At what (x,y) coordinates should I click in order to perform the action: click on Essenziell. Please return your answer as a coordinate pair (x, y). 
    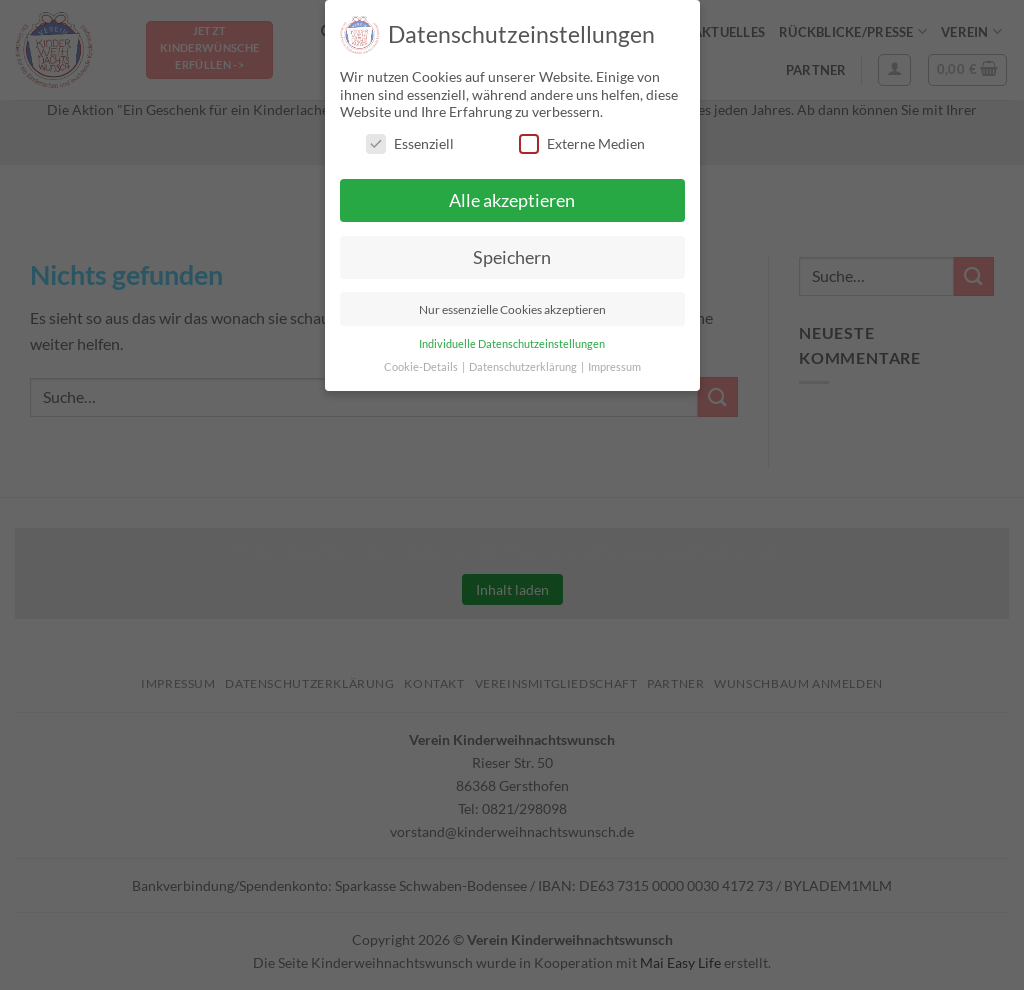
    Looking at the image, I should click on (410, 143).